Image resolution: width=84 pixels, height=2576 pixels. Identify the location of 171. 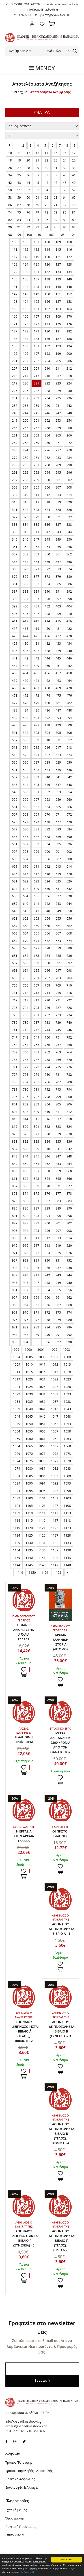
(14, 324).